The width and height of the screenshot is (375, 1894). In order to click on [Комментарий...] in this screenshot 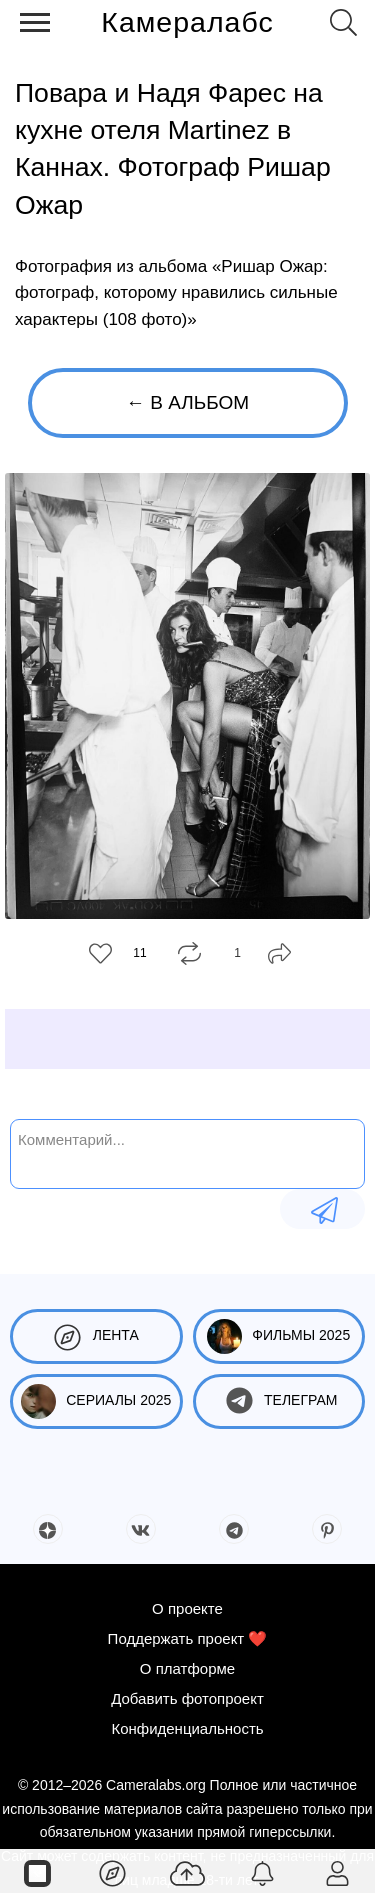, I will do `click(187, 1152)`.